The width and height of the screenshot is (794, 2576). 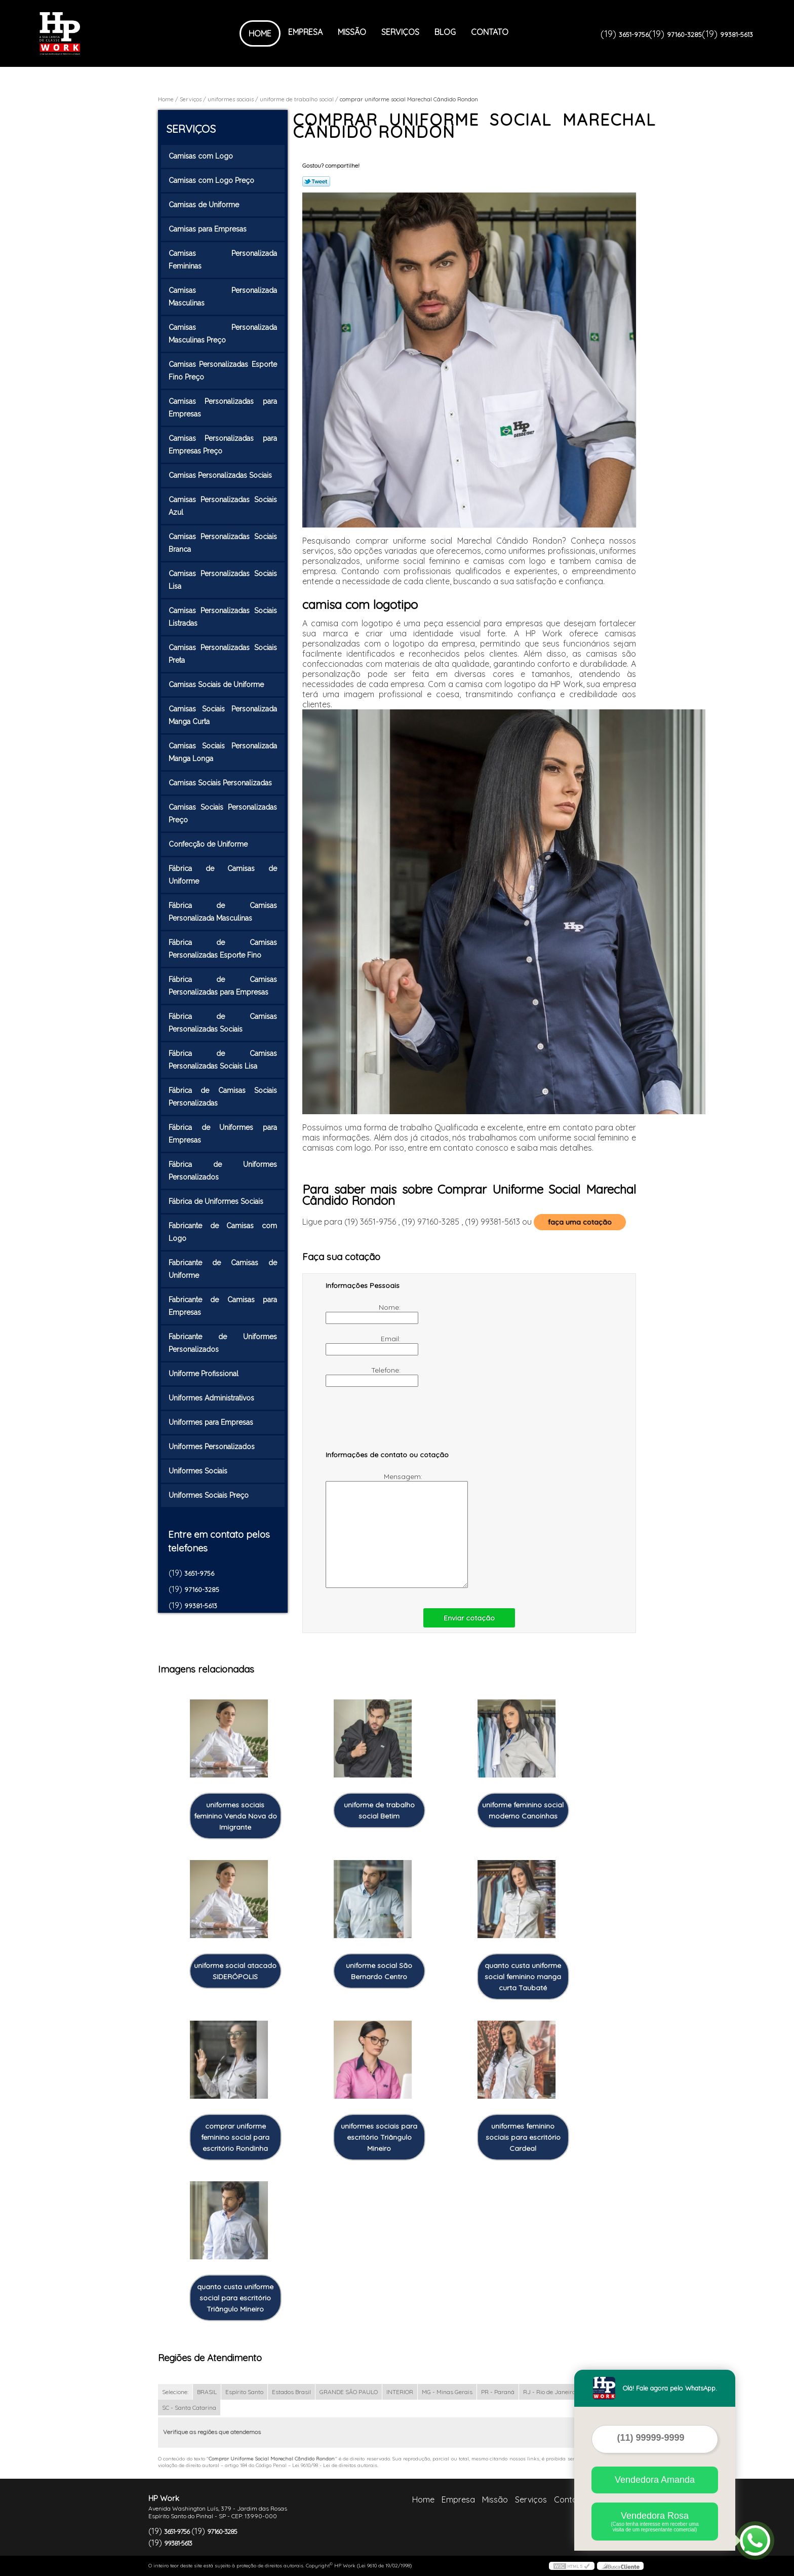 What do you see at coordinates (655, 2521) in the screenshot?
I see `Vendedora Rosa` at bounding box center [655, 2521].